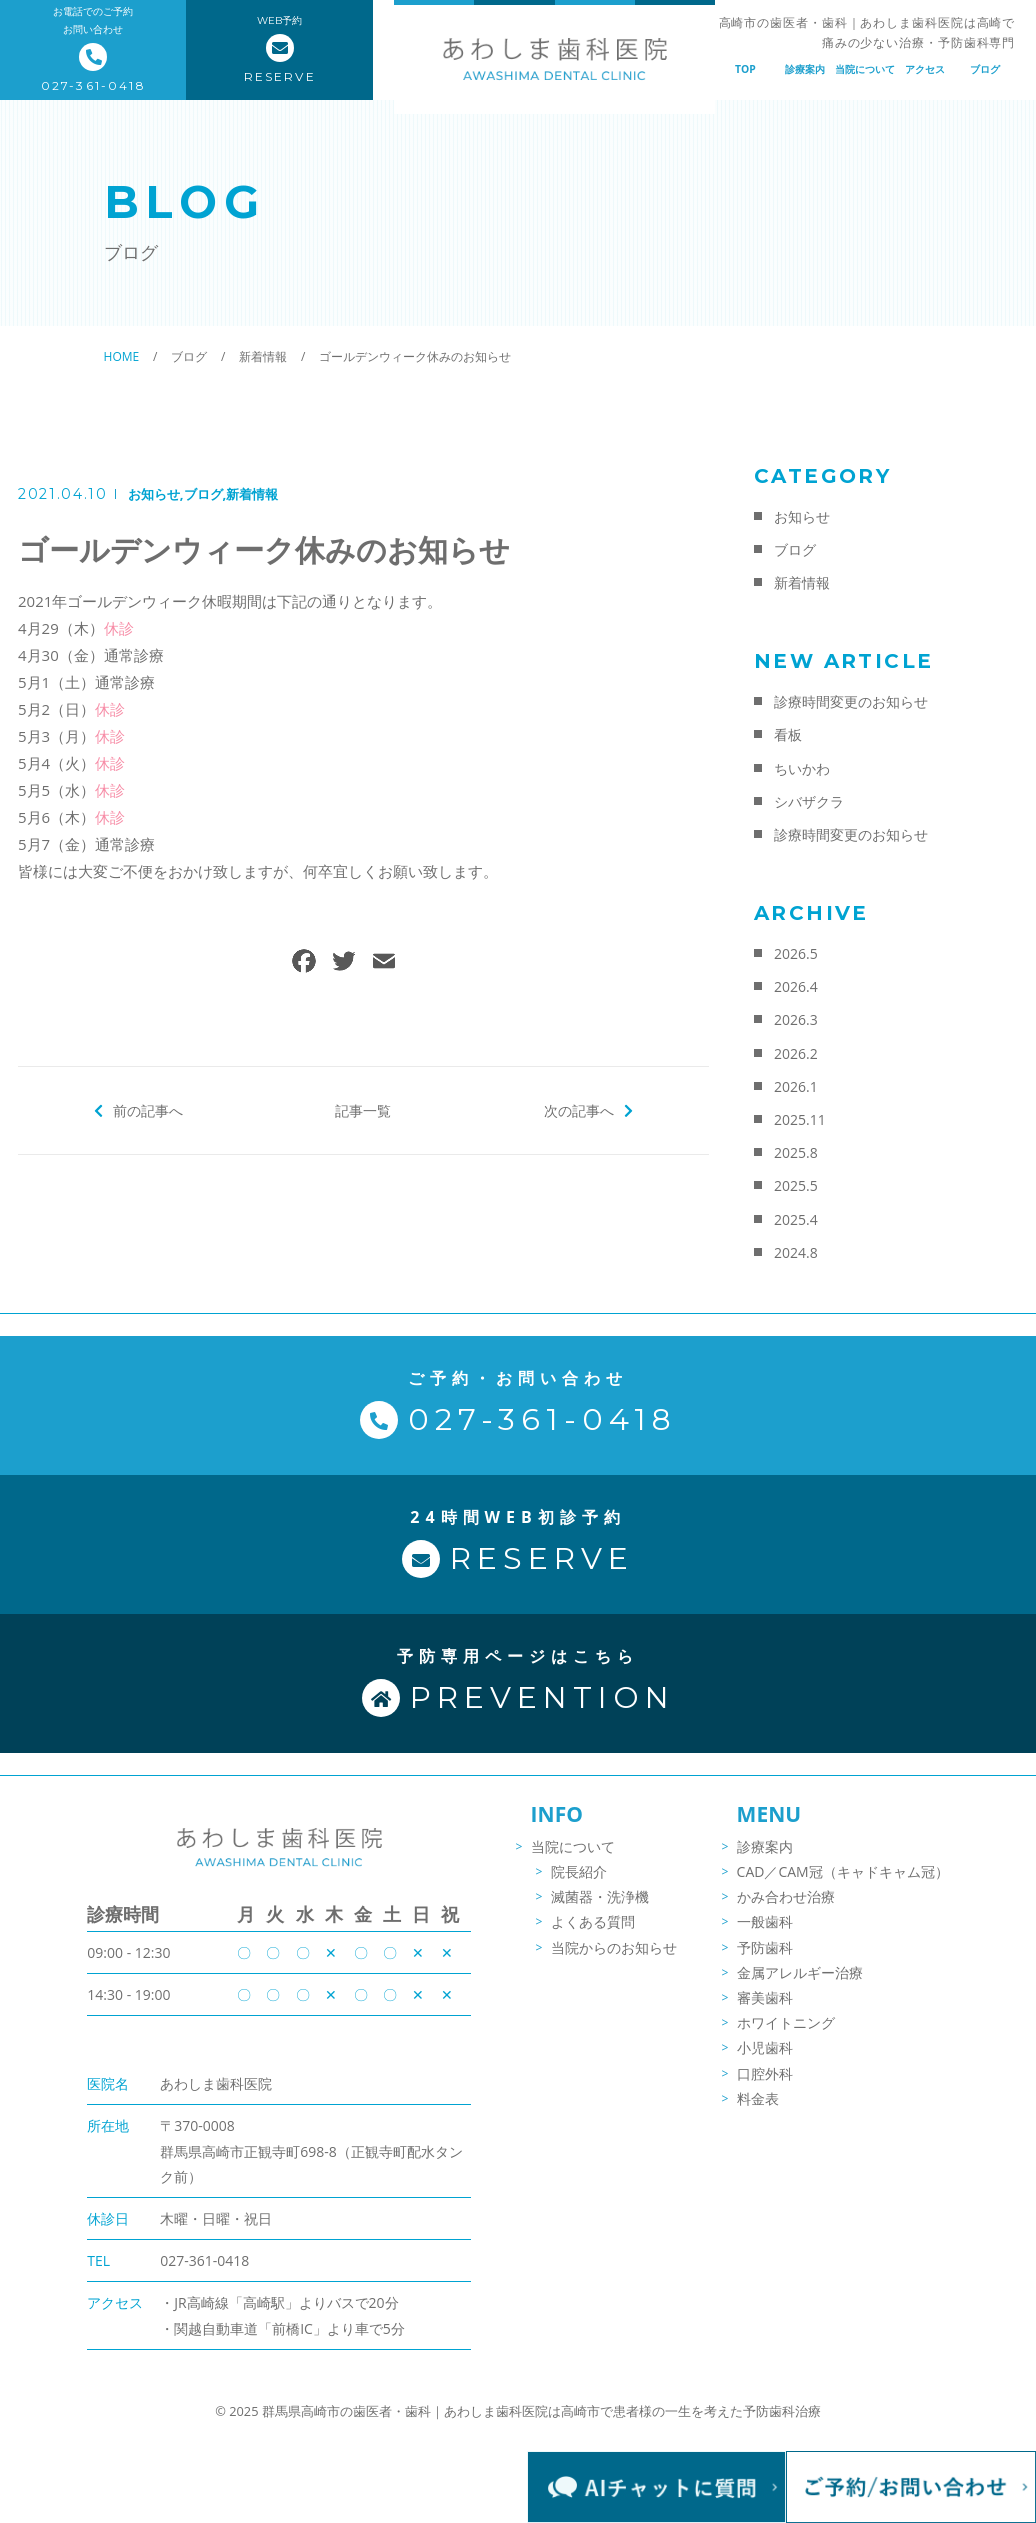  What do you see at coordinates (765, 2084) in the screenshot?
I see `口腔外科` at bounding box center [765, 2084].